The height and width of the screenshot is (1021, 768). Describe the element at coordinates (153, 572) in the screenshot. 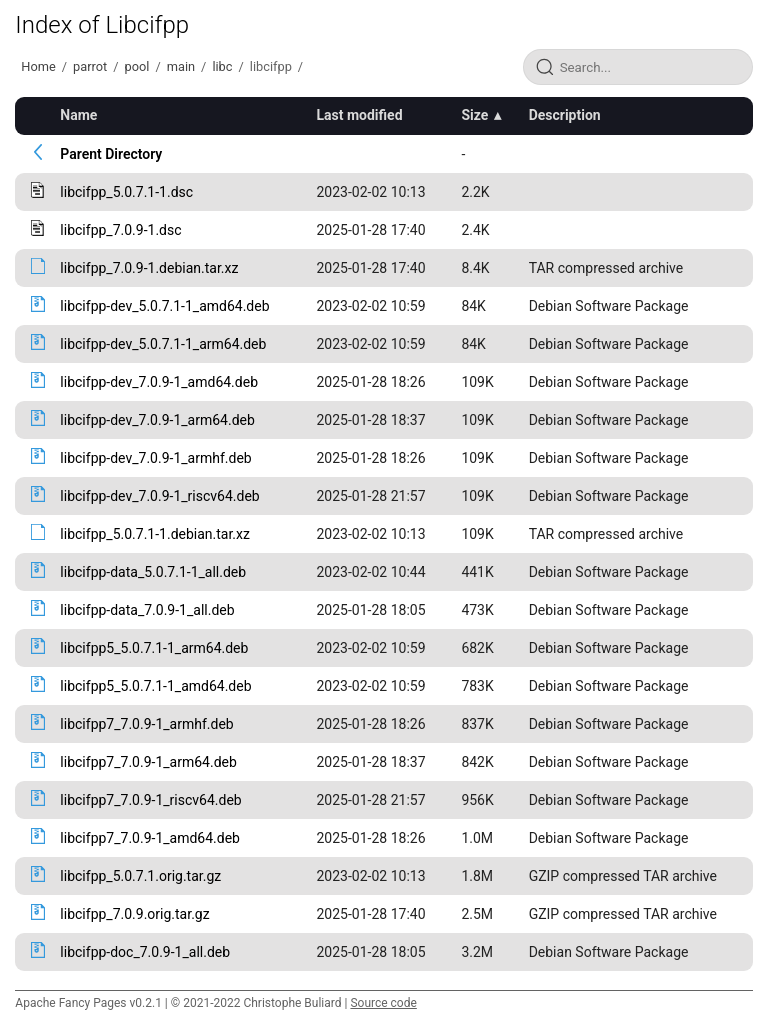

I see `libcifpp-data_5.0.7.1-1_all.deb` at that location.